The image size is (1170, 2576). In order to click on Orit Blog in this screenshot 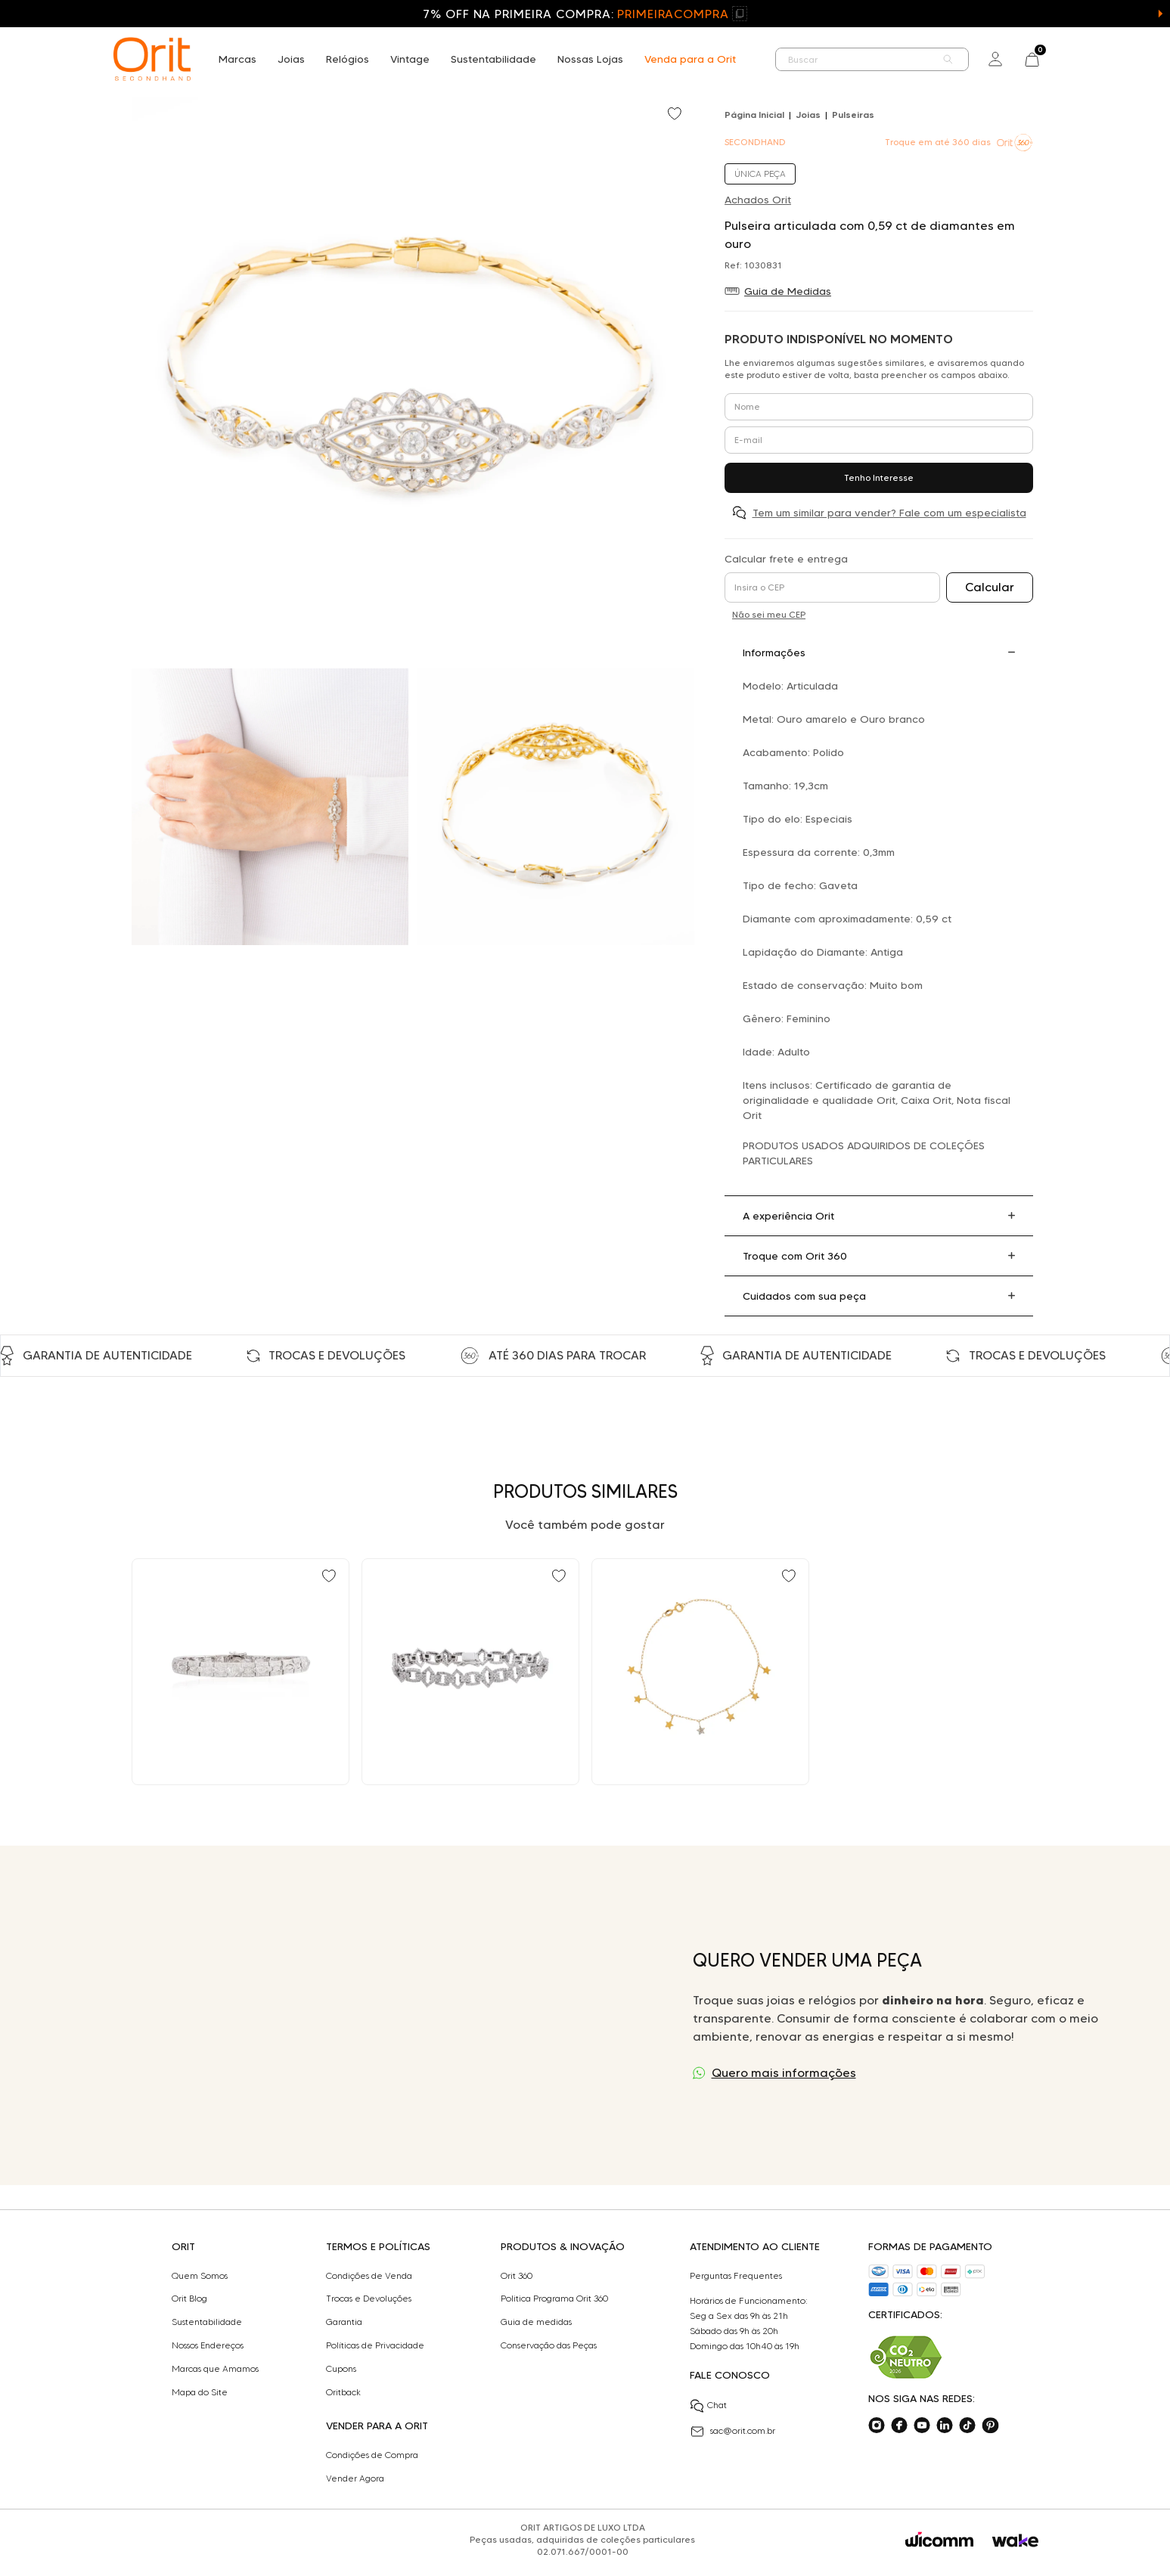, I will do `click(189, 2298)`.